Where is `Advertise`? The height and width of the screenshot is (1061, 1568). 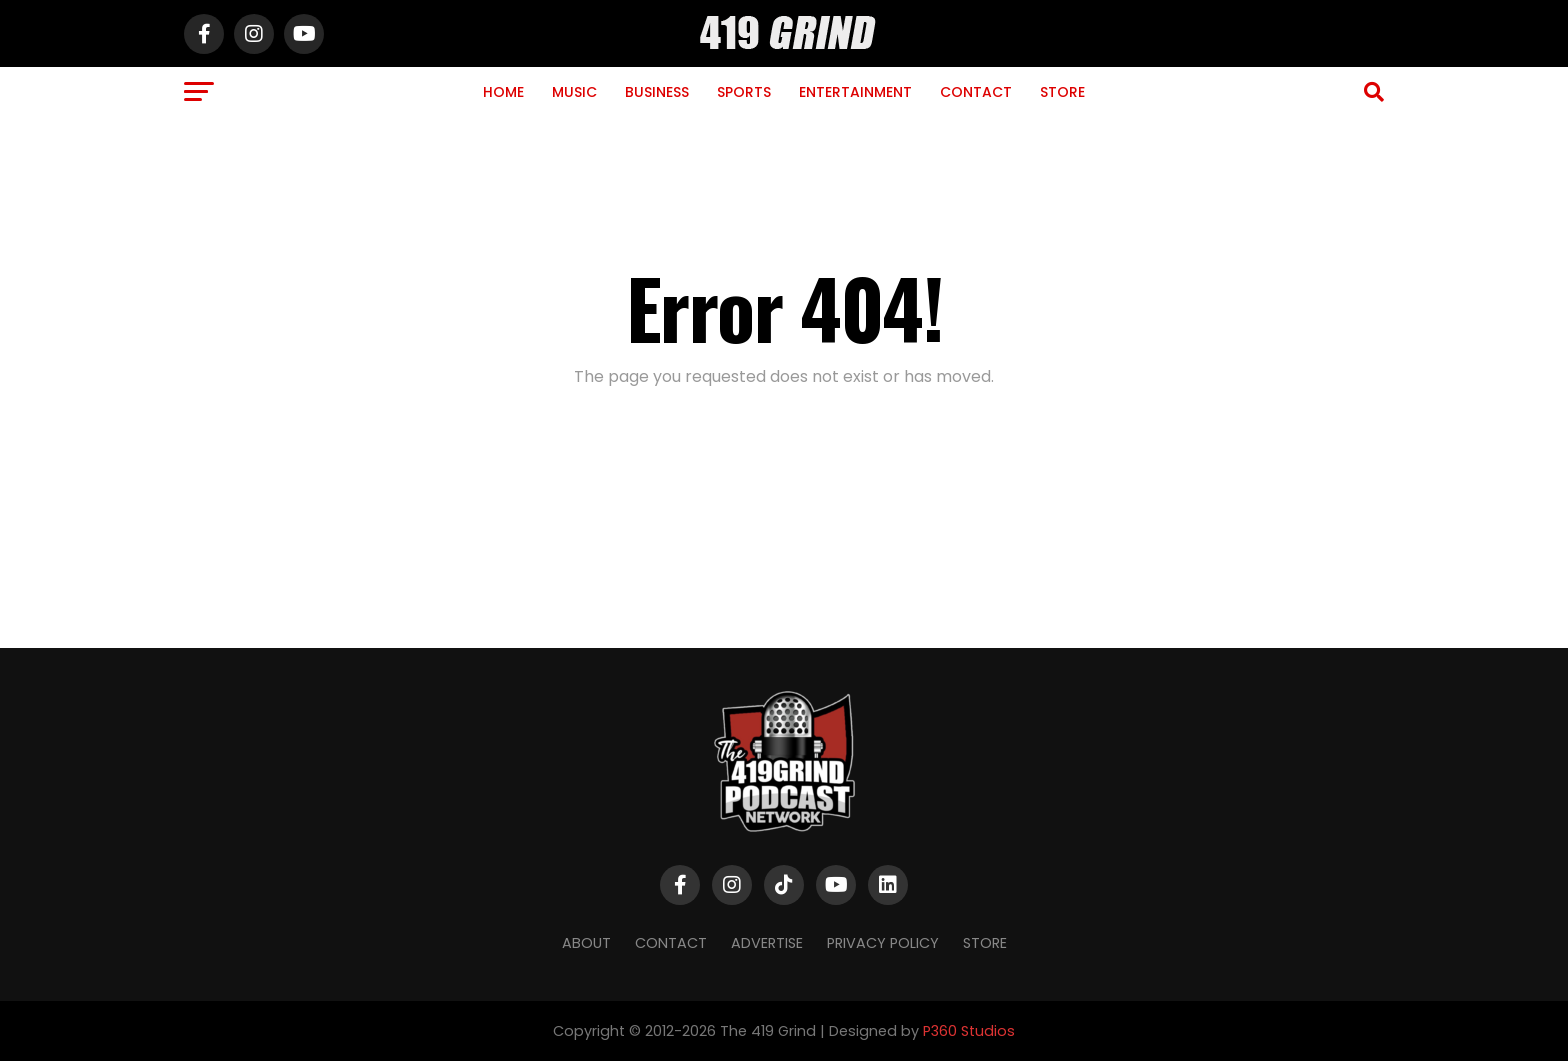
Advertise is located at coordinates (767, 943).